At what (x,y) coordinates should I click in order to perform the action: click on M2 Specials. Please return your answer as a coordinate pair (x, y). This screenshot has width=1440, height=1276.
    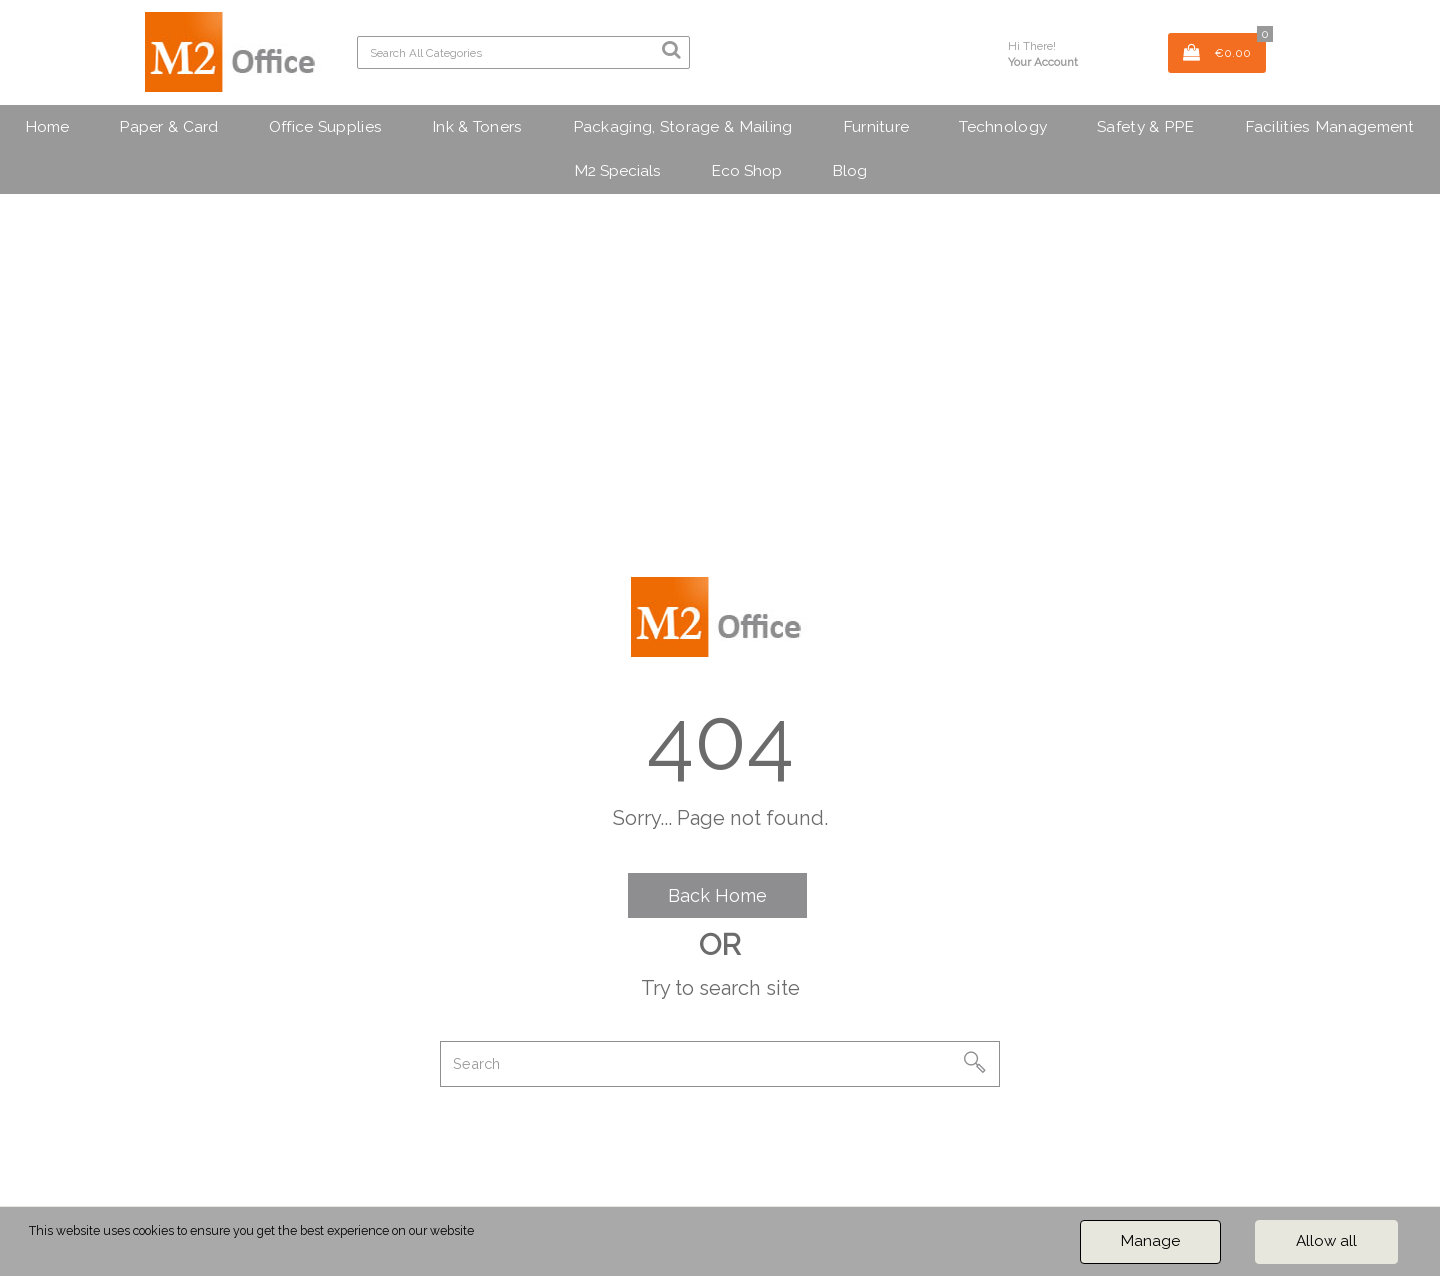
    Looking at the image, I should click on (617, 170).